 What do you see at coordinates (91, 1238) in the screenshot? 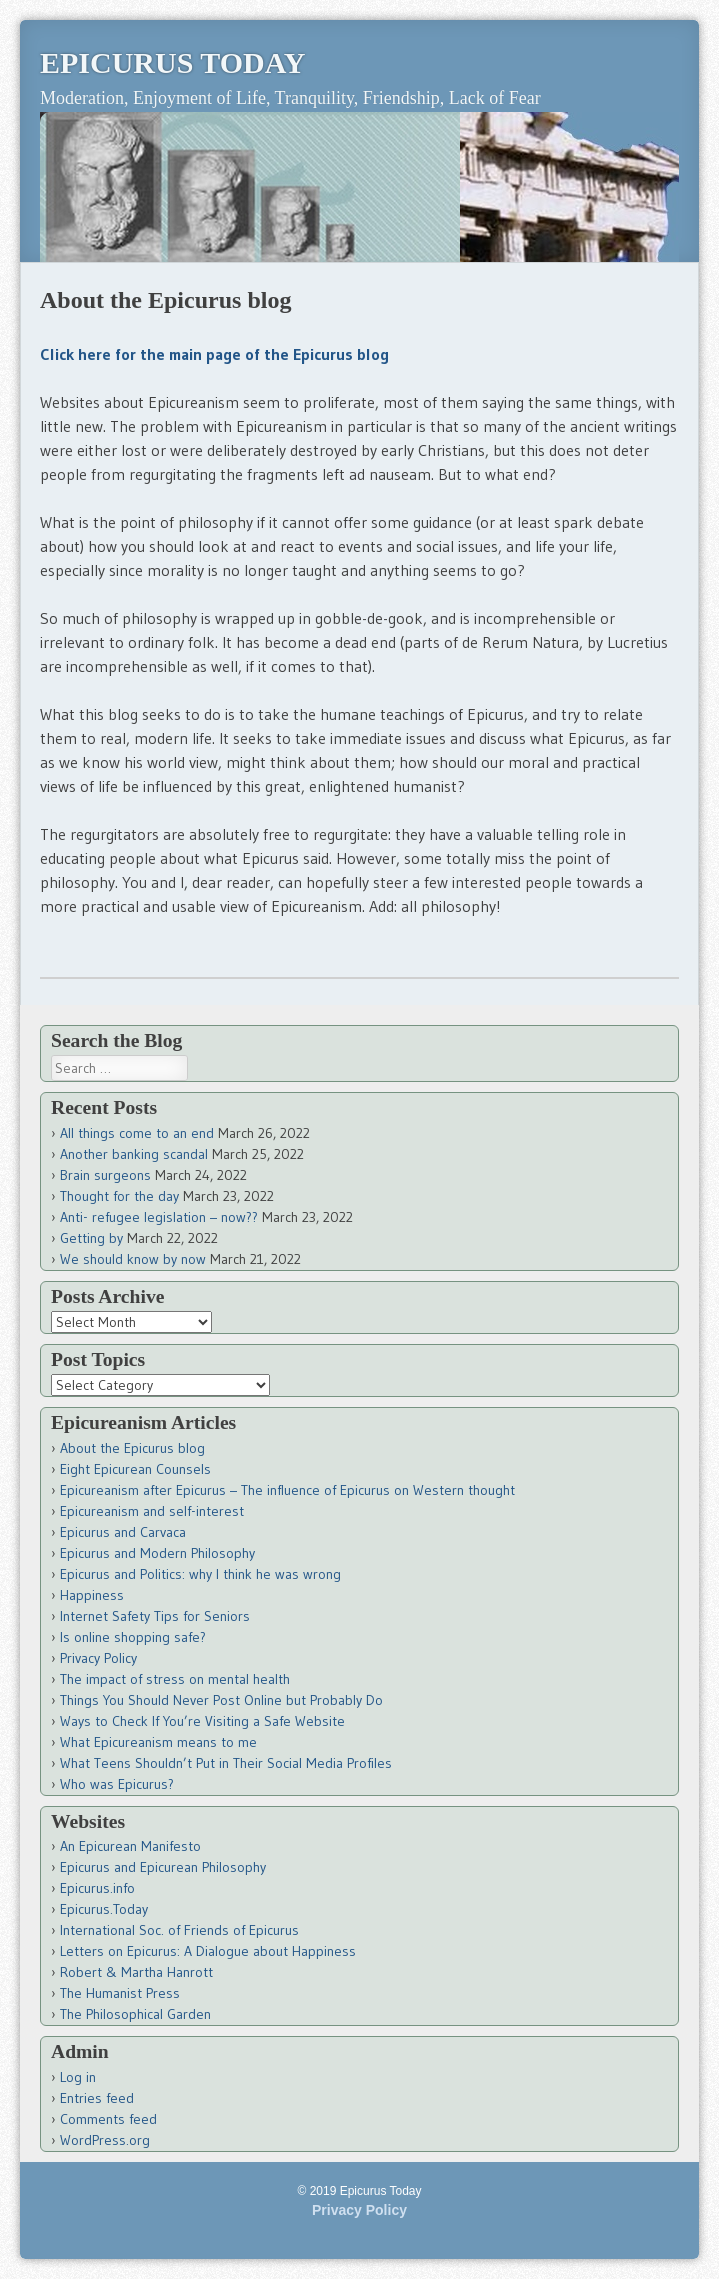
I see `Getting by` at bounding box center [91, 1238].